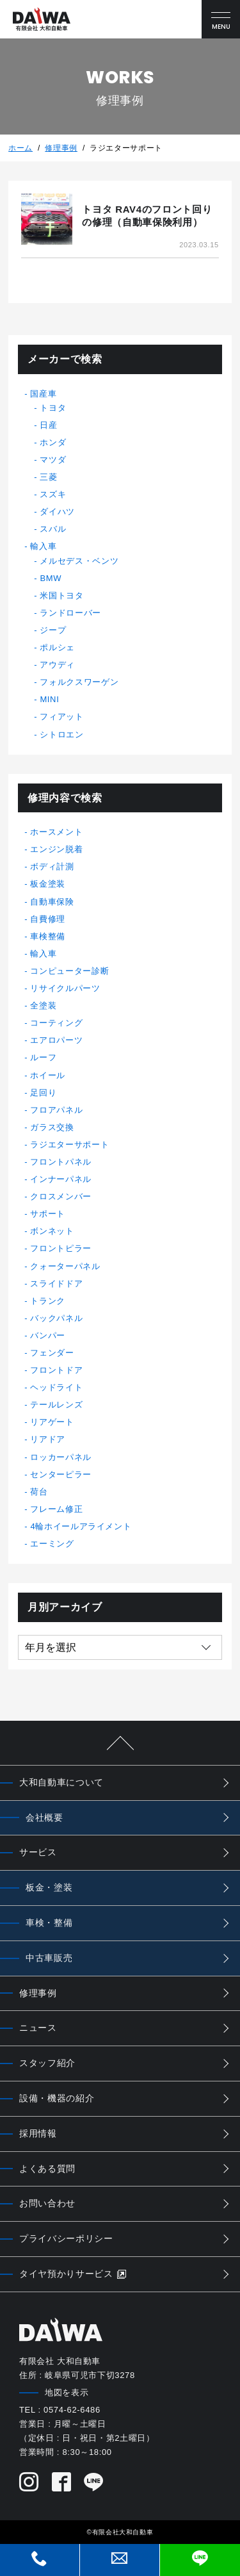 The width and height of the screenshot is (240, 2576). I want to click on ホイール, so click(47, 1075).